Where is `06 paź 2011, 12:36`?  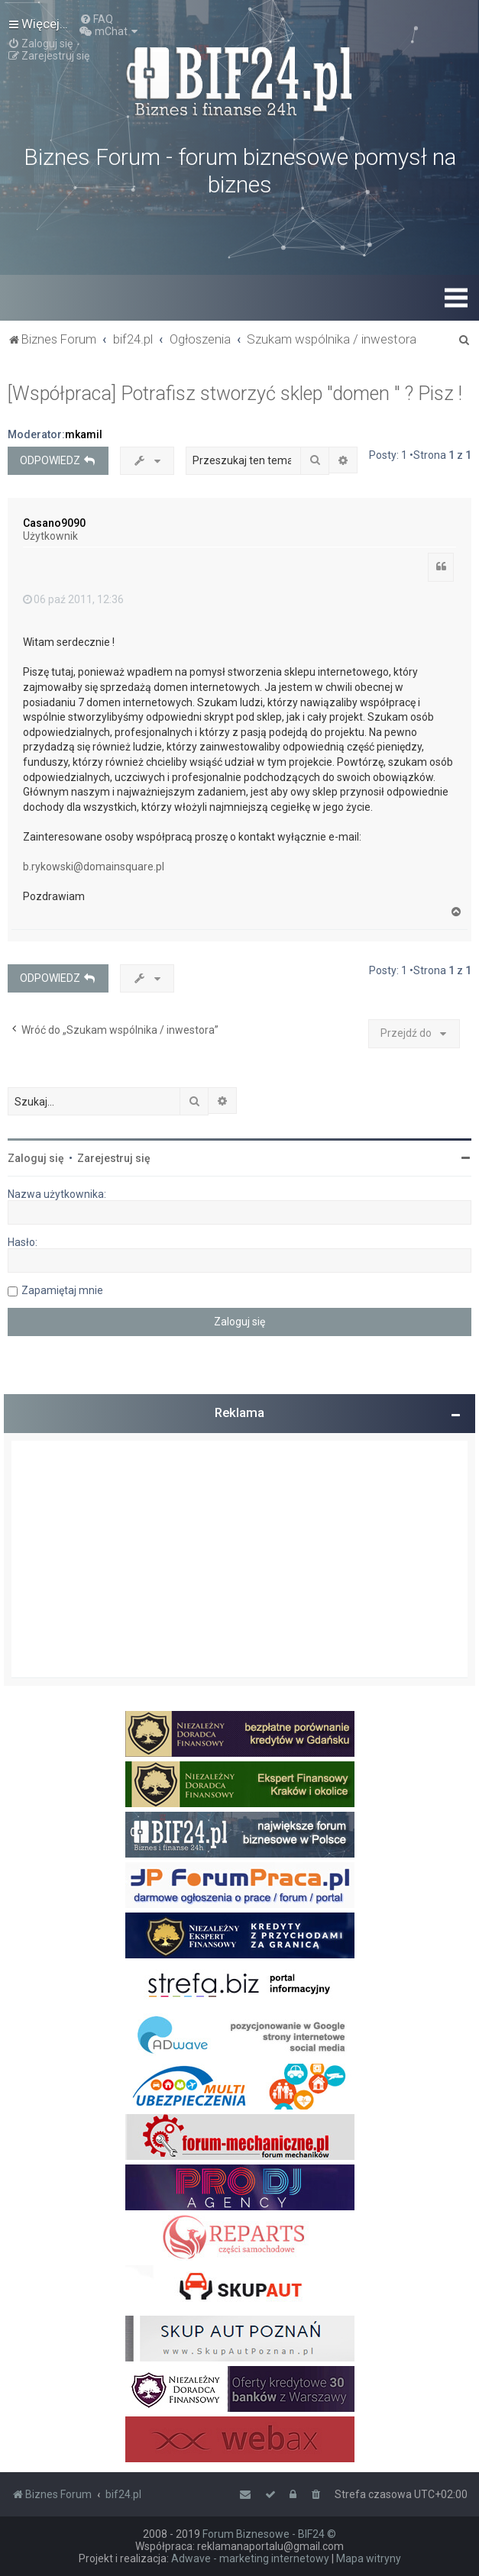 06 paź 2011, 12:36 is located at coordinates (73, 599).